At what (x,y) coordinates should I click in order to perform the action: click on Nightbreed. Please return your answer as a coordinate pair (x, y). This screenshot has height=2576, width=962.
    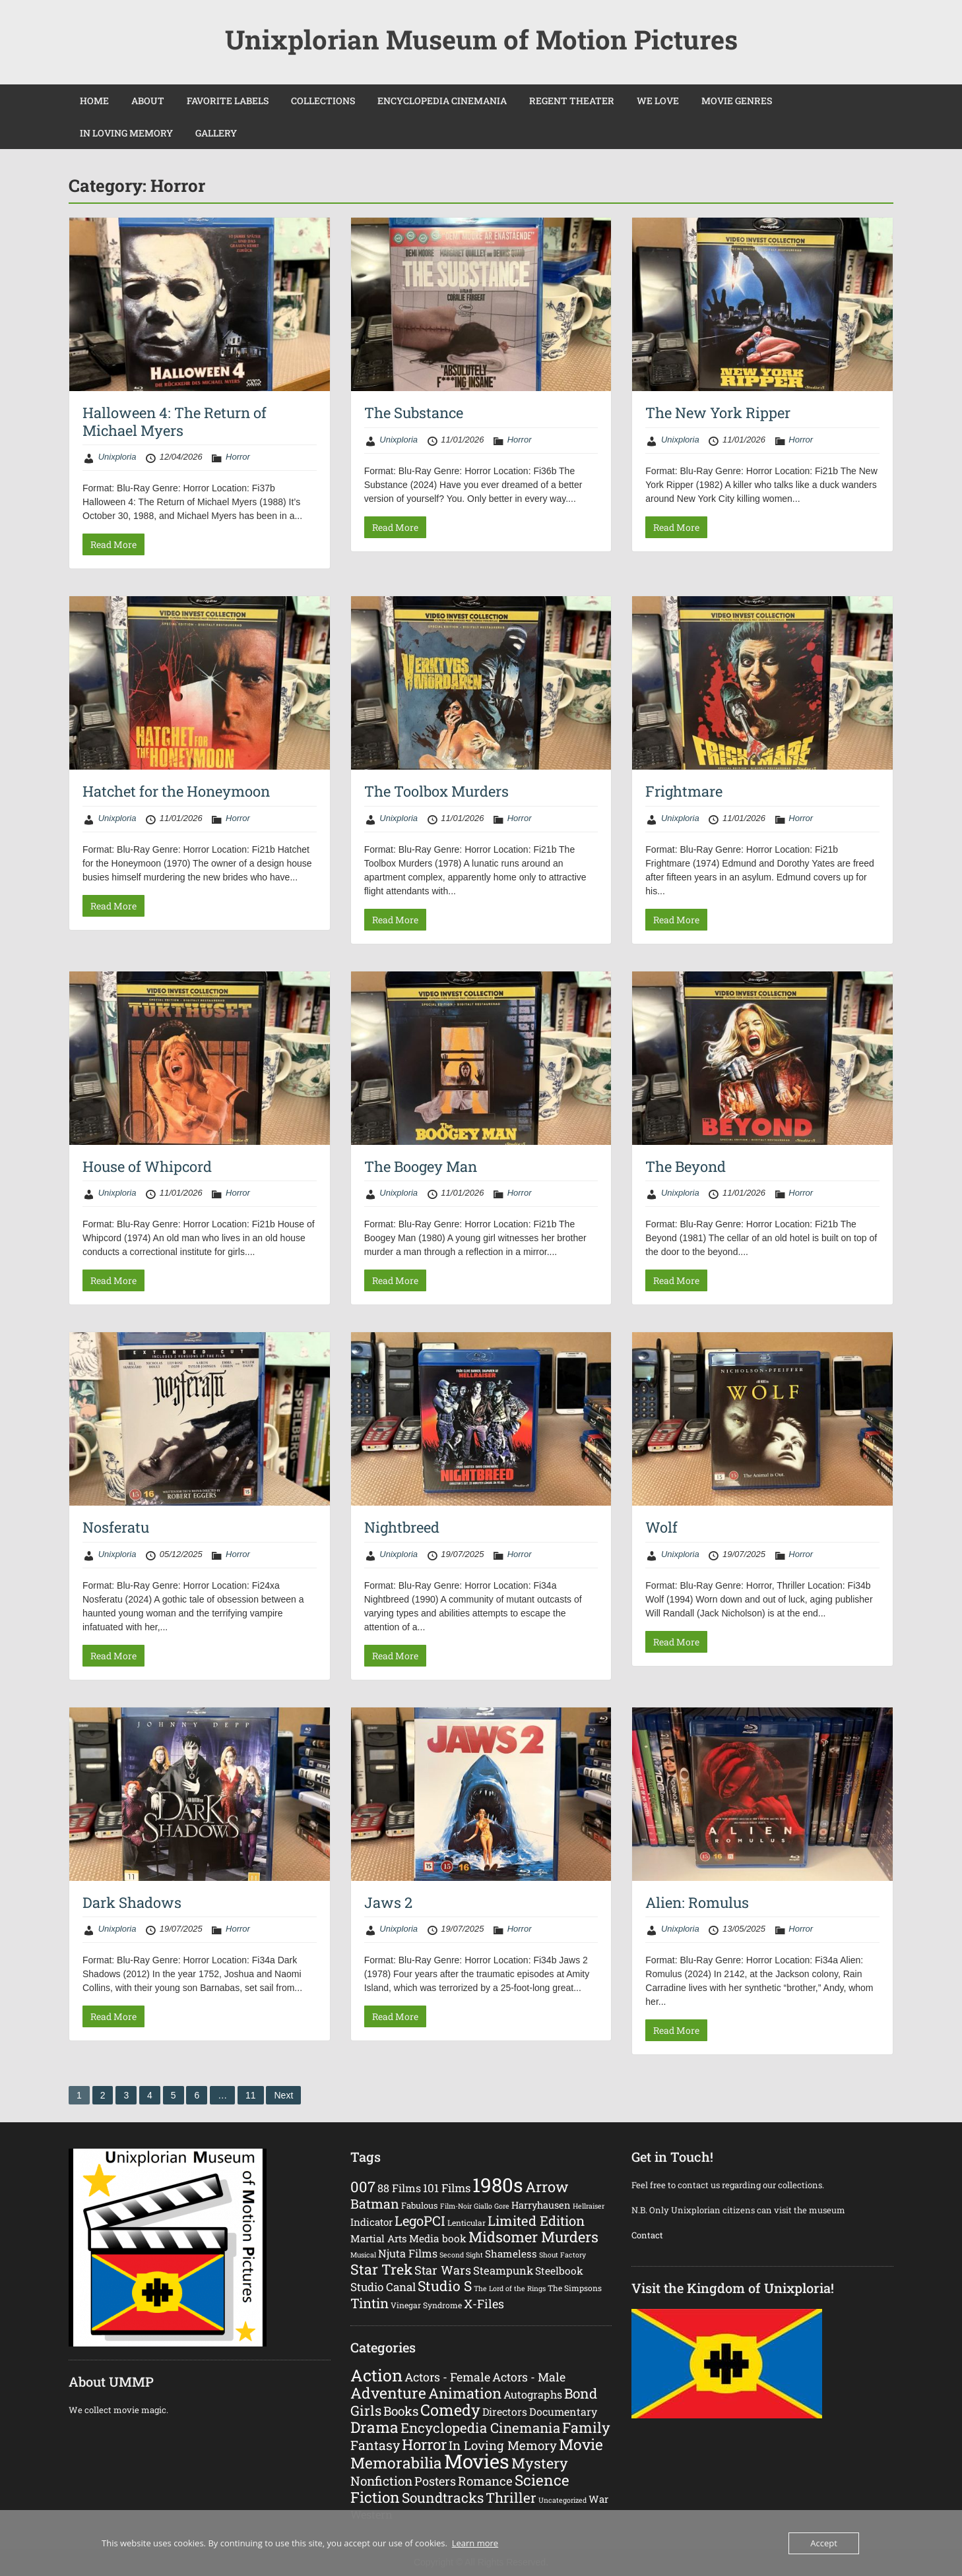
    Looking at the image, I should click on (401, 1527).